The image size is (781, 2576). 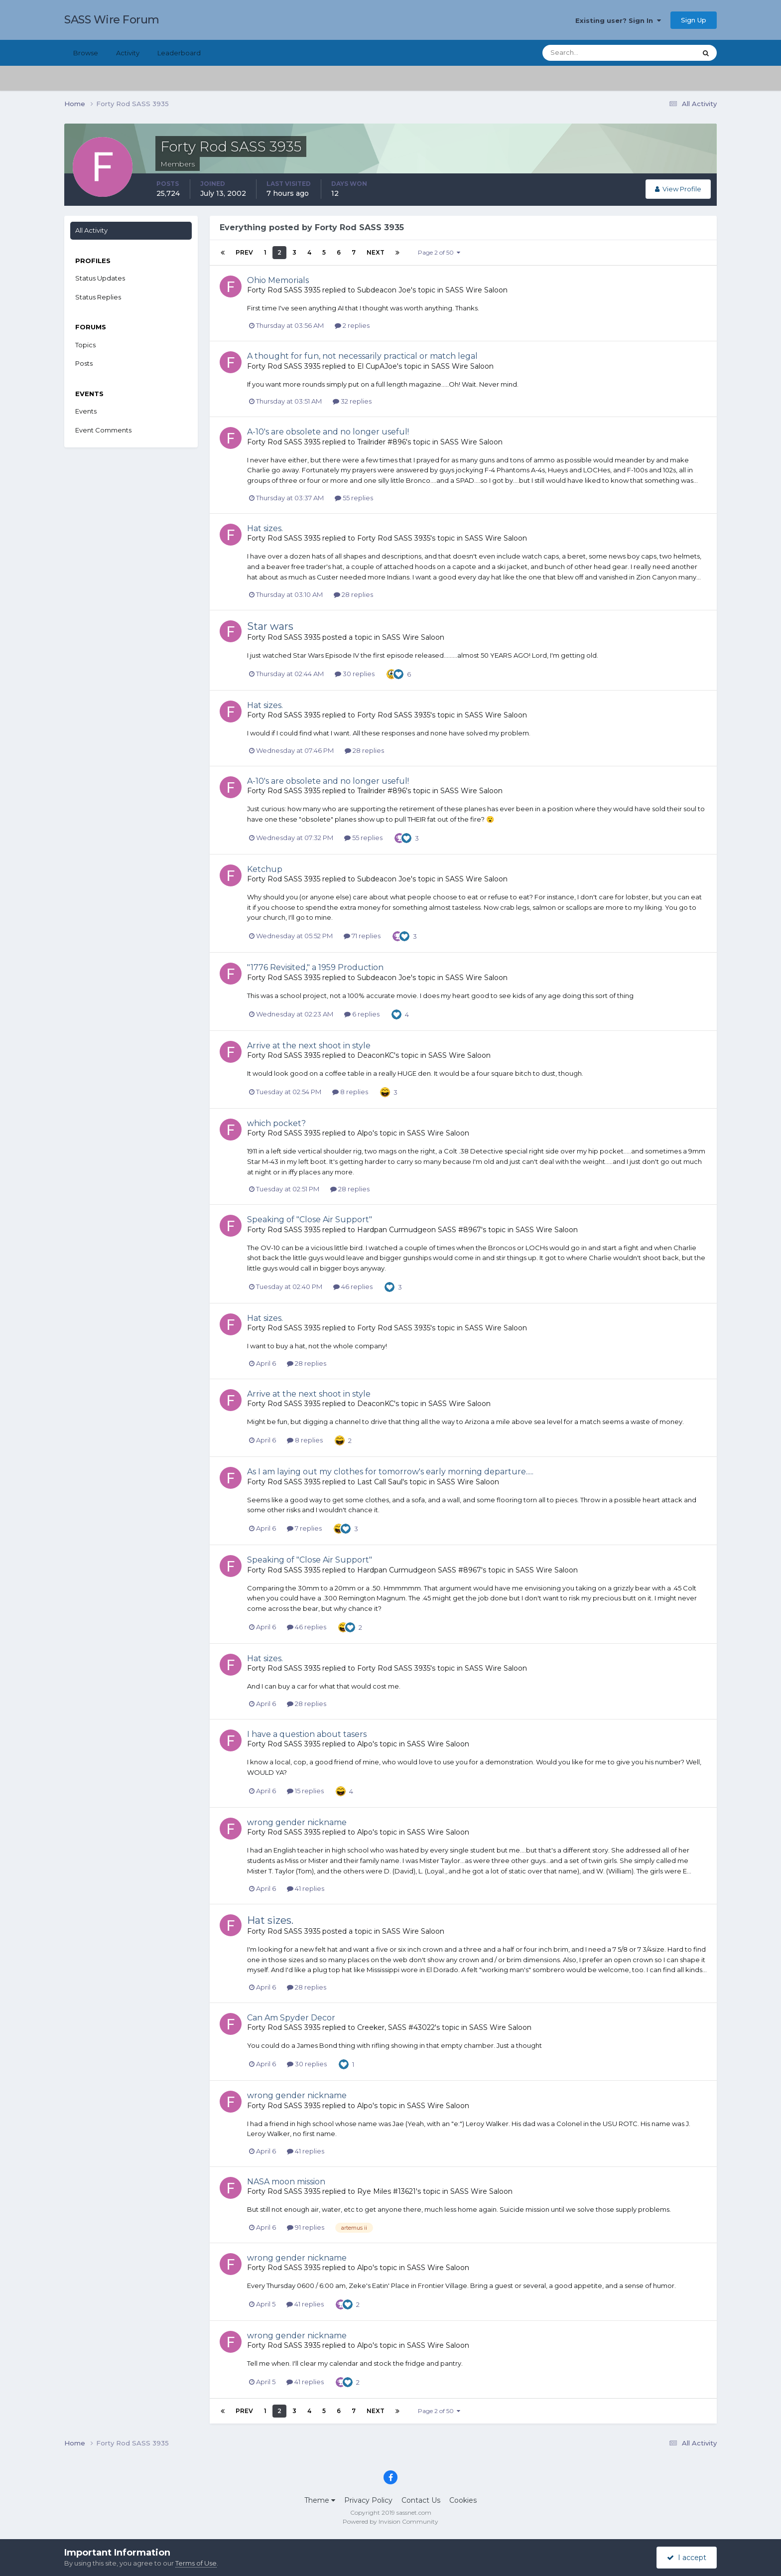 What do you see at coordinates (365, 1133) in the screenshot?
I see `Alpo` at bounding box center [365, 1133].